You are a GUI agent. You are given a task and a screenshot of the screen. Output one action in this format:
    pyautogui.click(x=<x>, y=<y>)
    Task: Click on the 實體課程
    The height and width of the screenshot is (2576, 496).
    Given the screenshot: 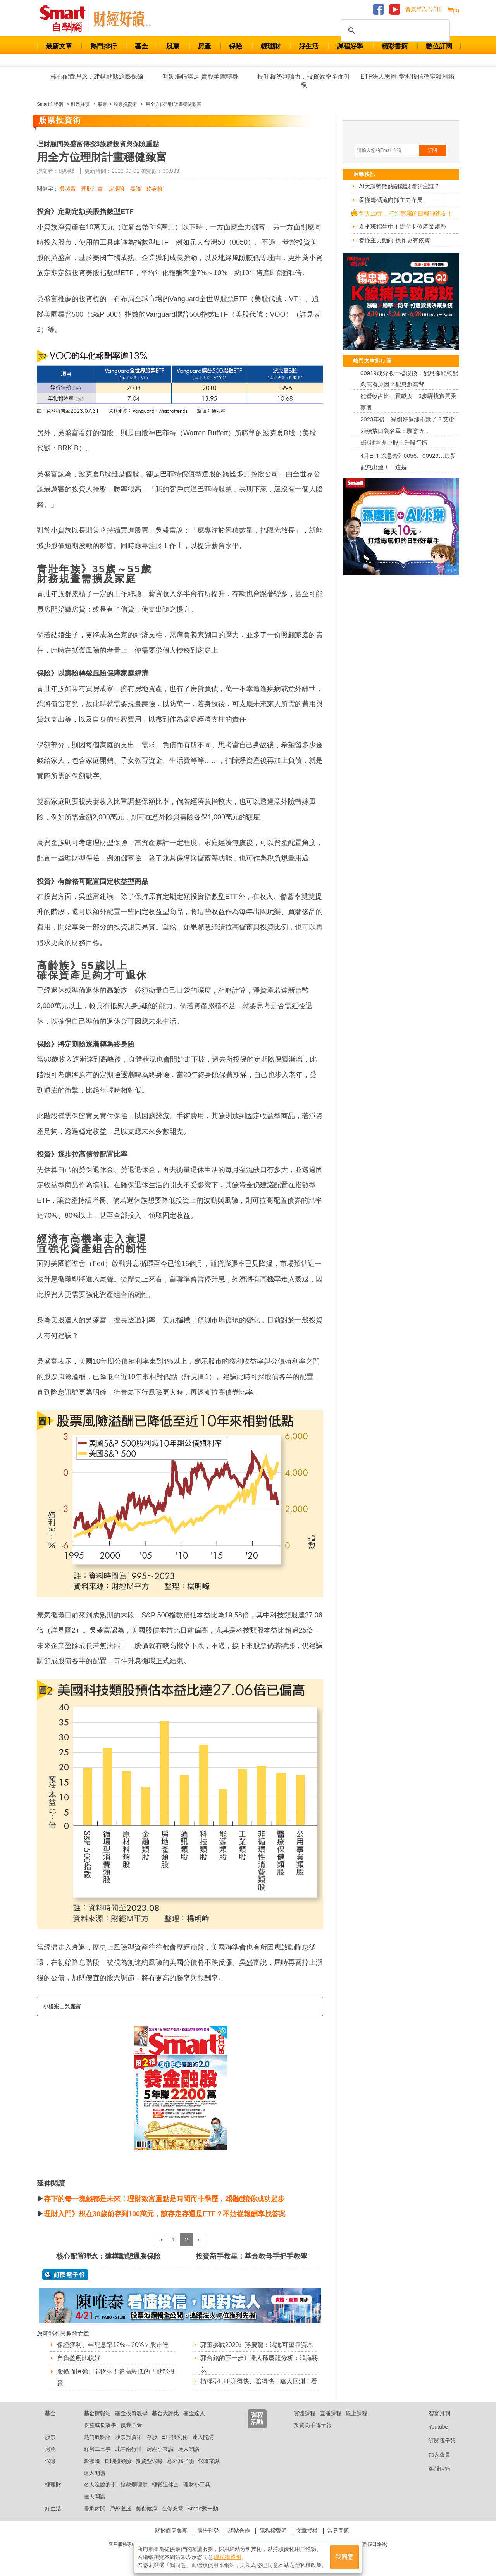 What is the action you would take?
    pyautogui.click(x=304, y=2413)
    